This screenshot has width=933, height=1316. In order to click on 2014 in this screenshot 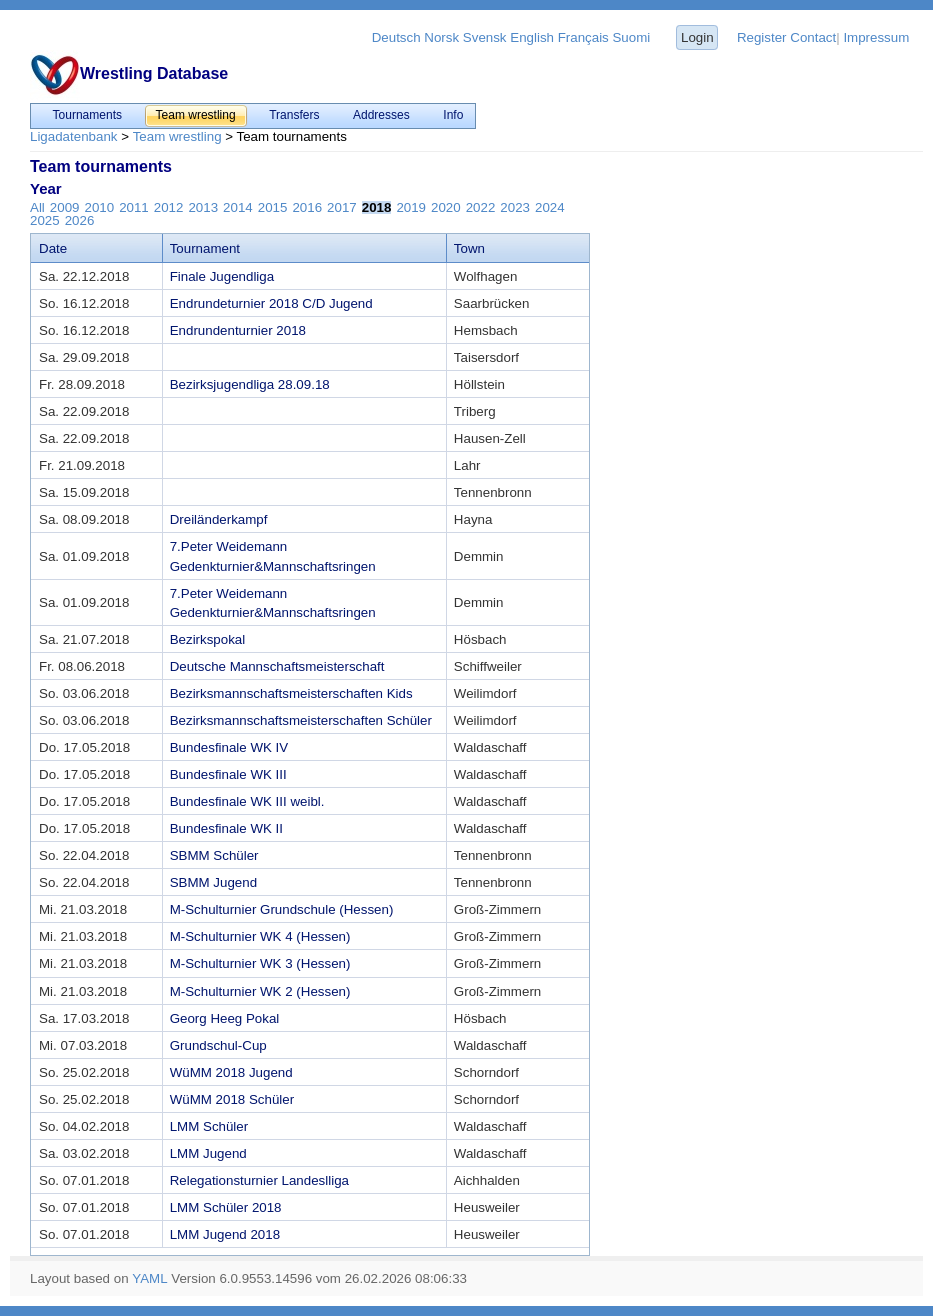, I will do `click(238, 207)`.